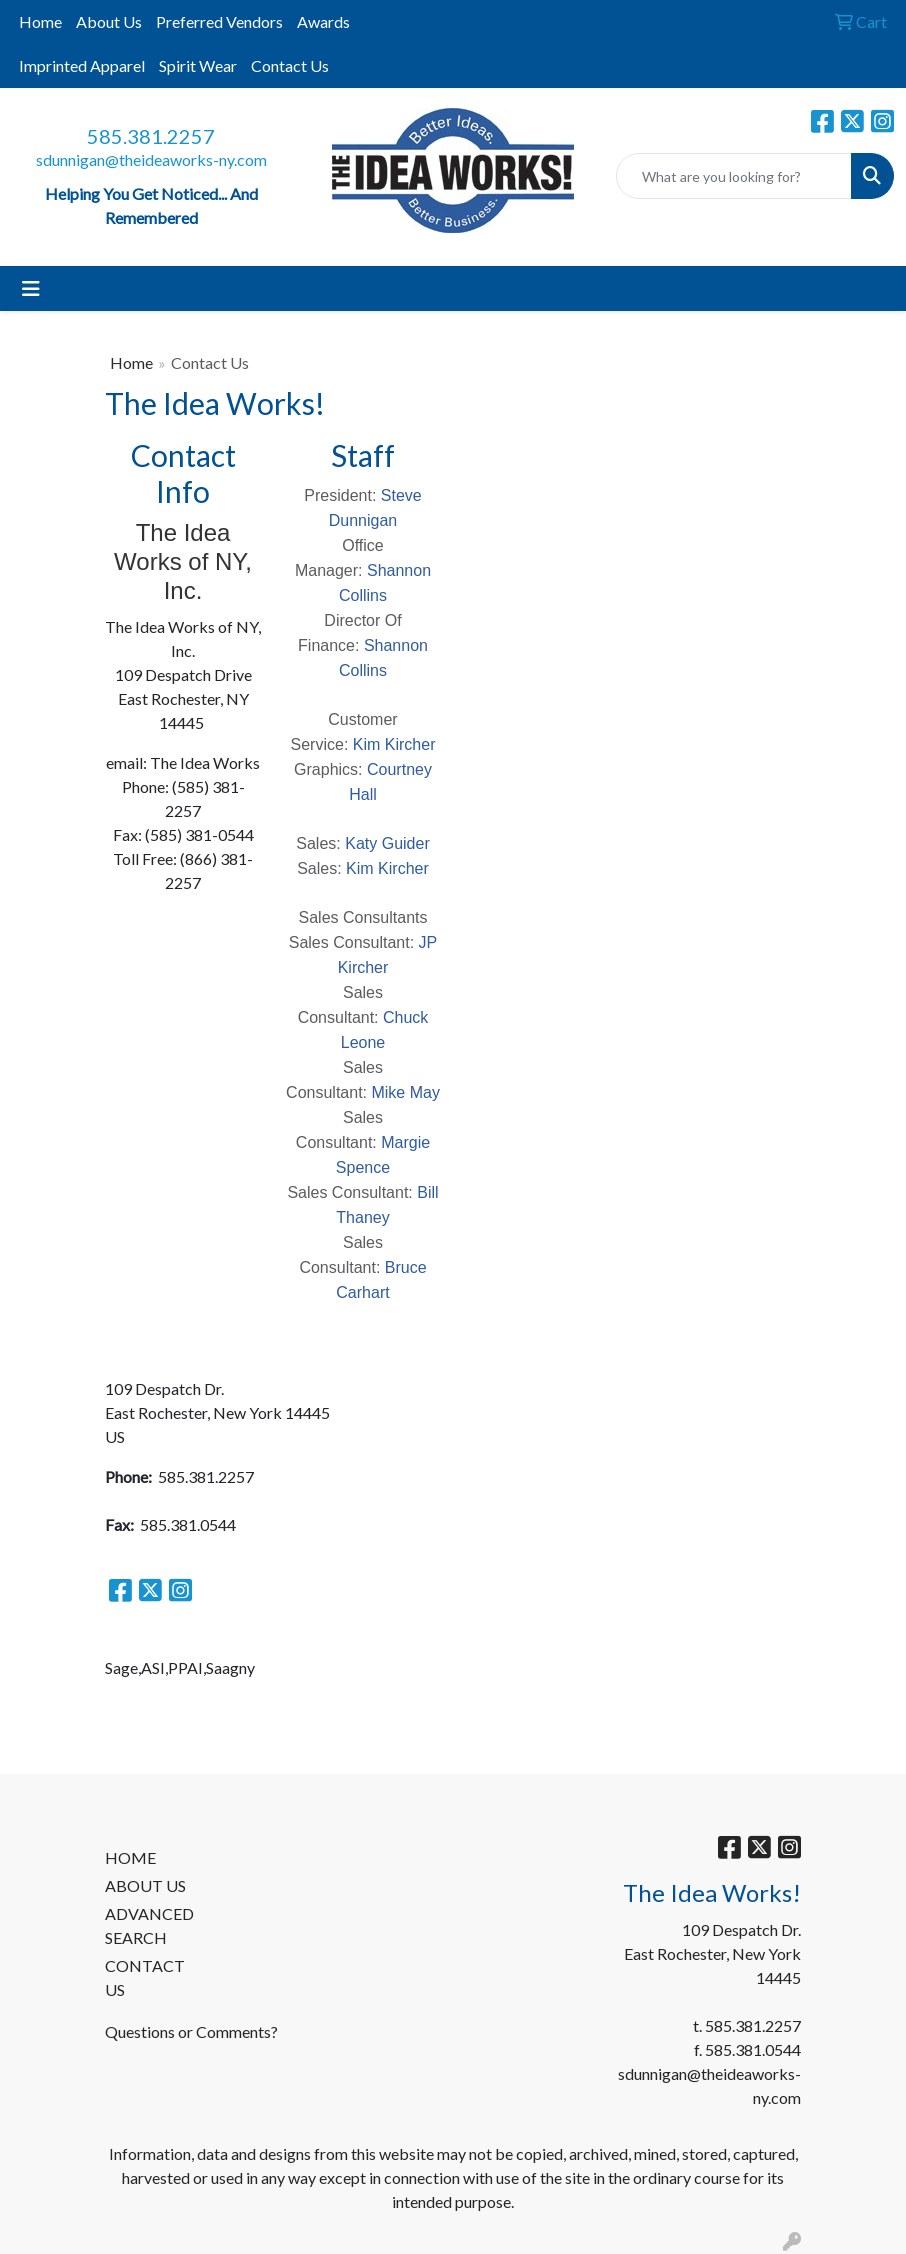 This screenshot has height=2254, width=906. Describe the element at coordinates (323, 21) in the screenshot. I see `Awards` at that location.